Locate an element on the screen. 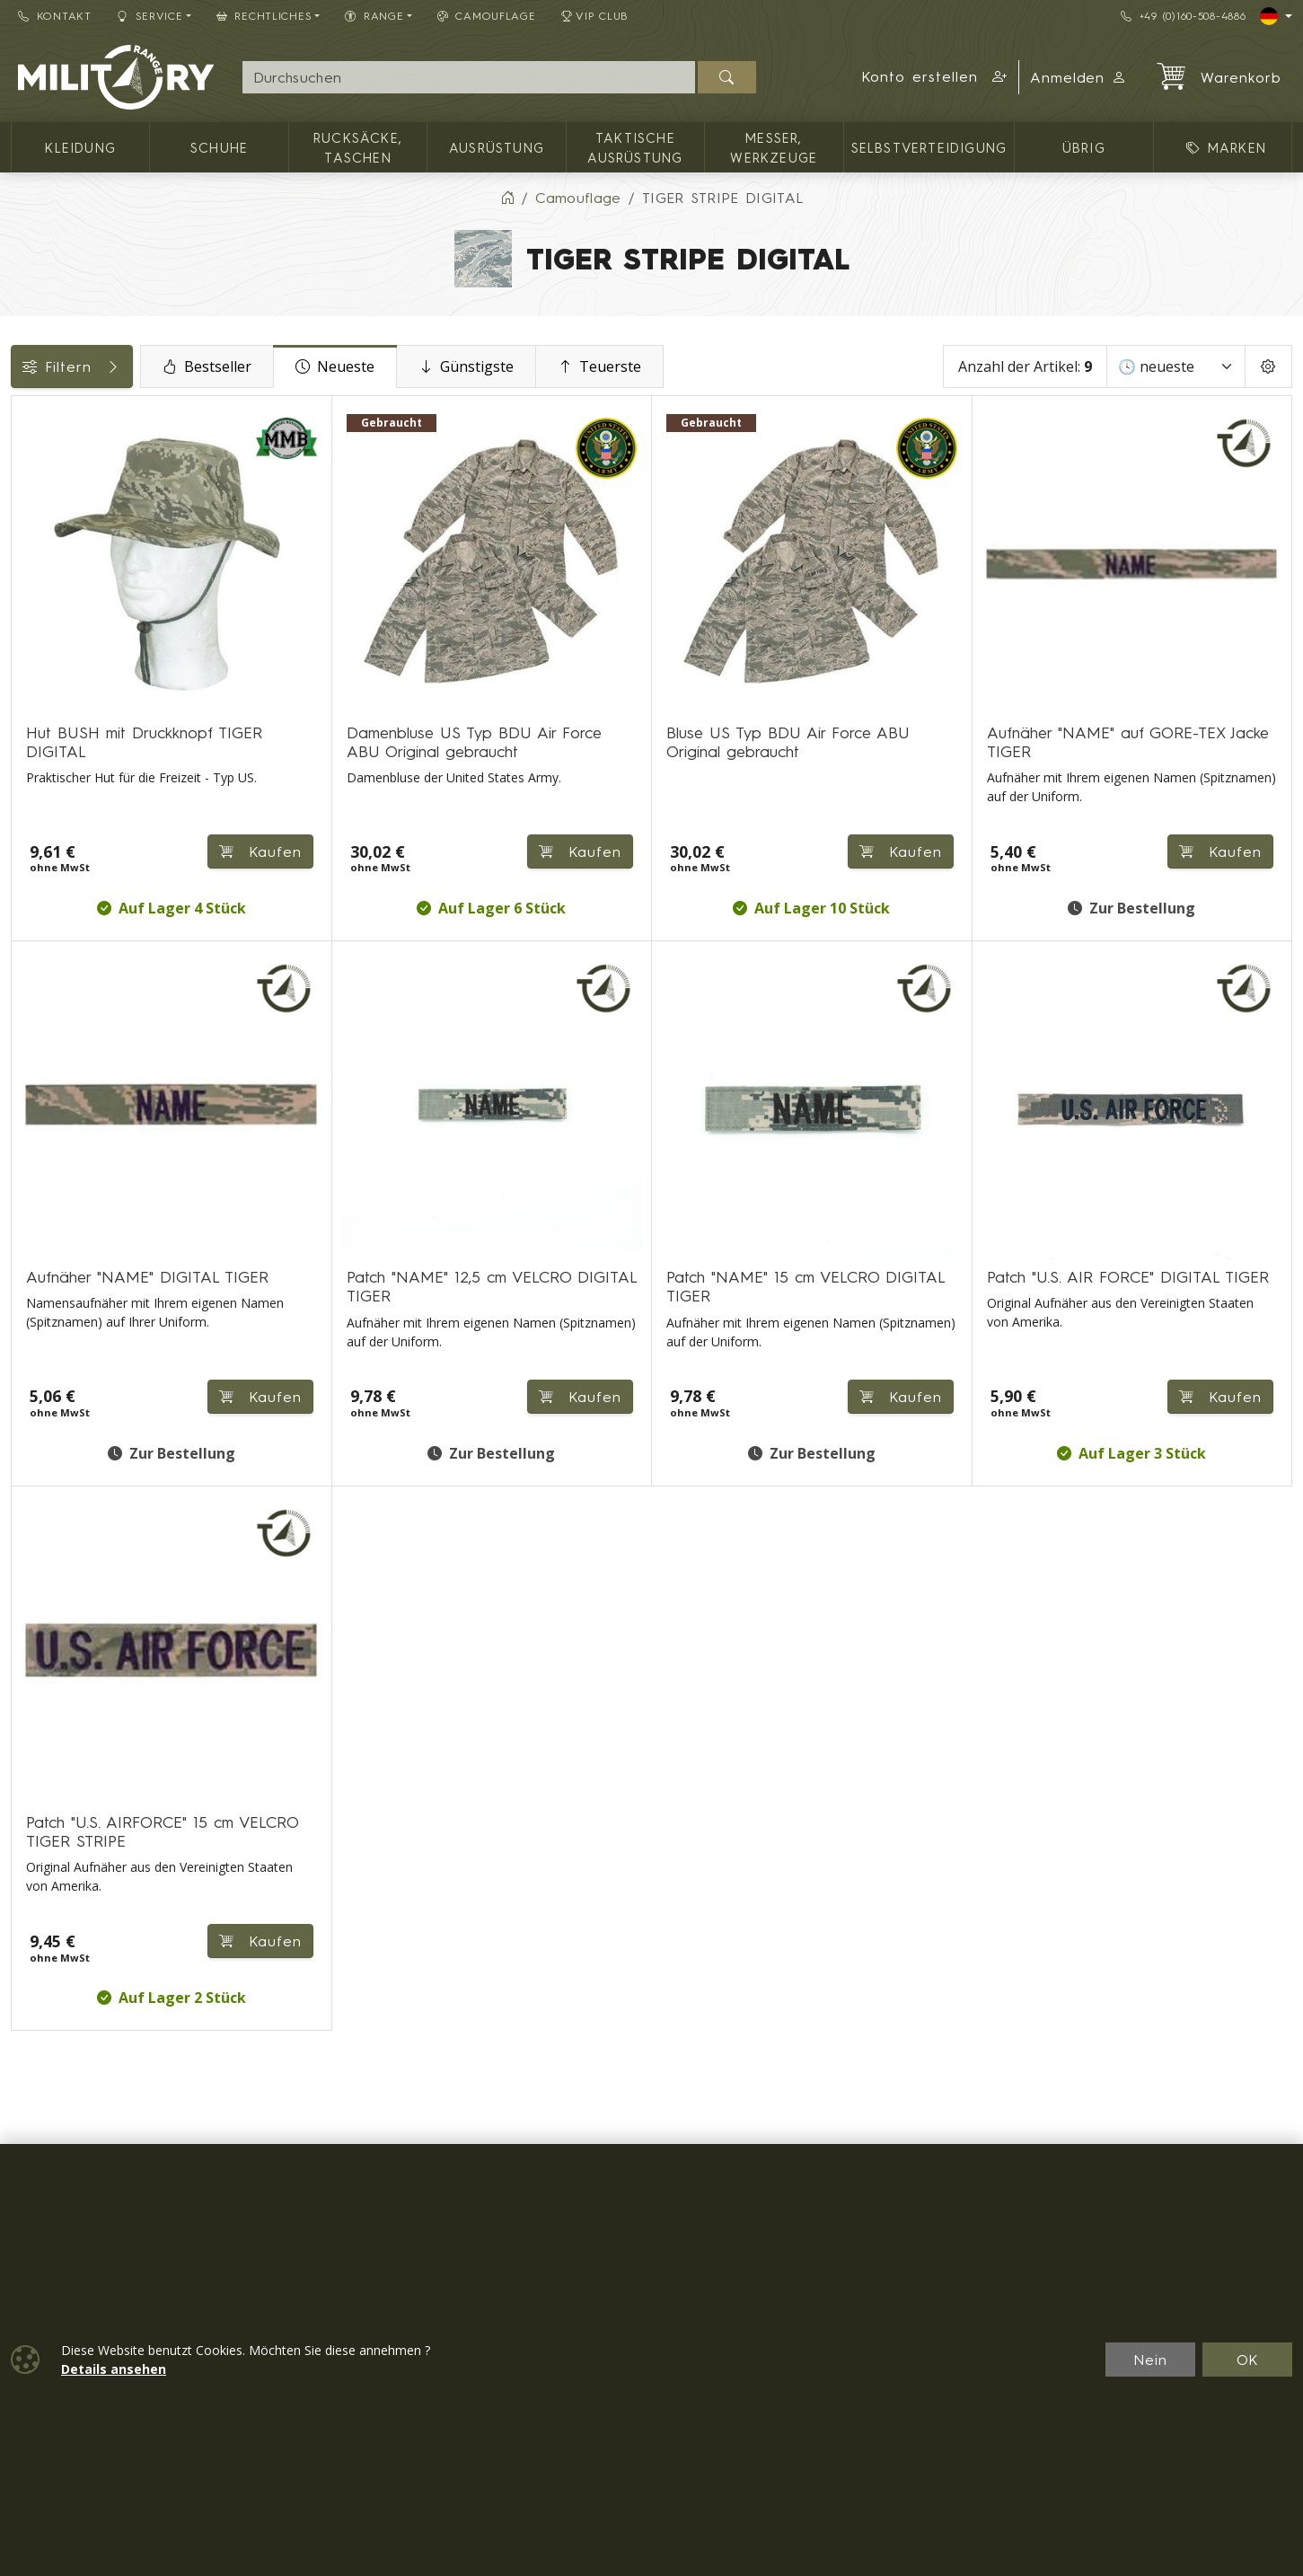 Image resolution: width=1303 pixels, height=2576 pixels. Range is located at coordinates (43, 828).